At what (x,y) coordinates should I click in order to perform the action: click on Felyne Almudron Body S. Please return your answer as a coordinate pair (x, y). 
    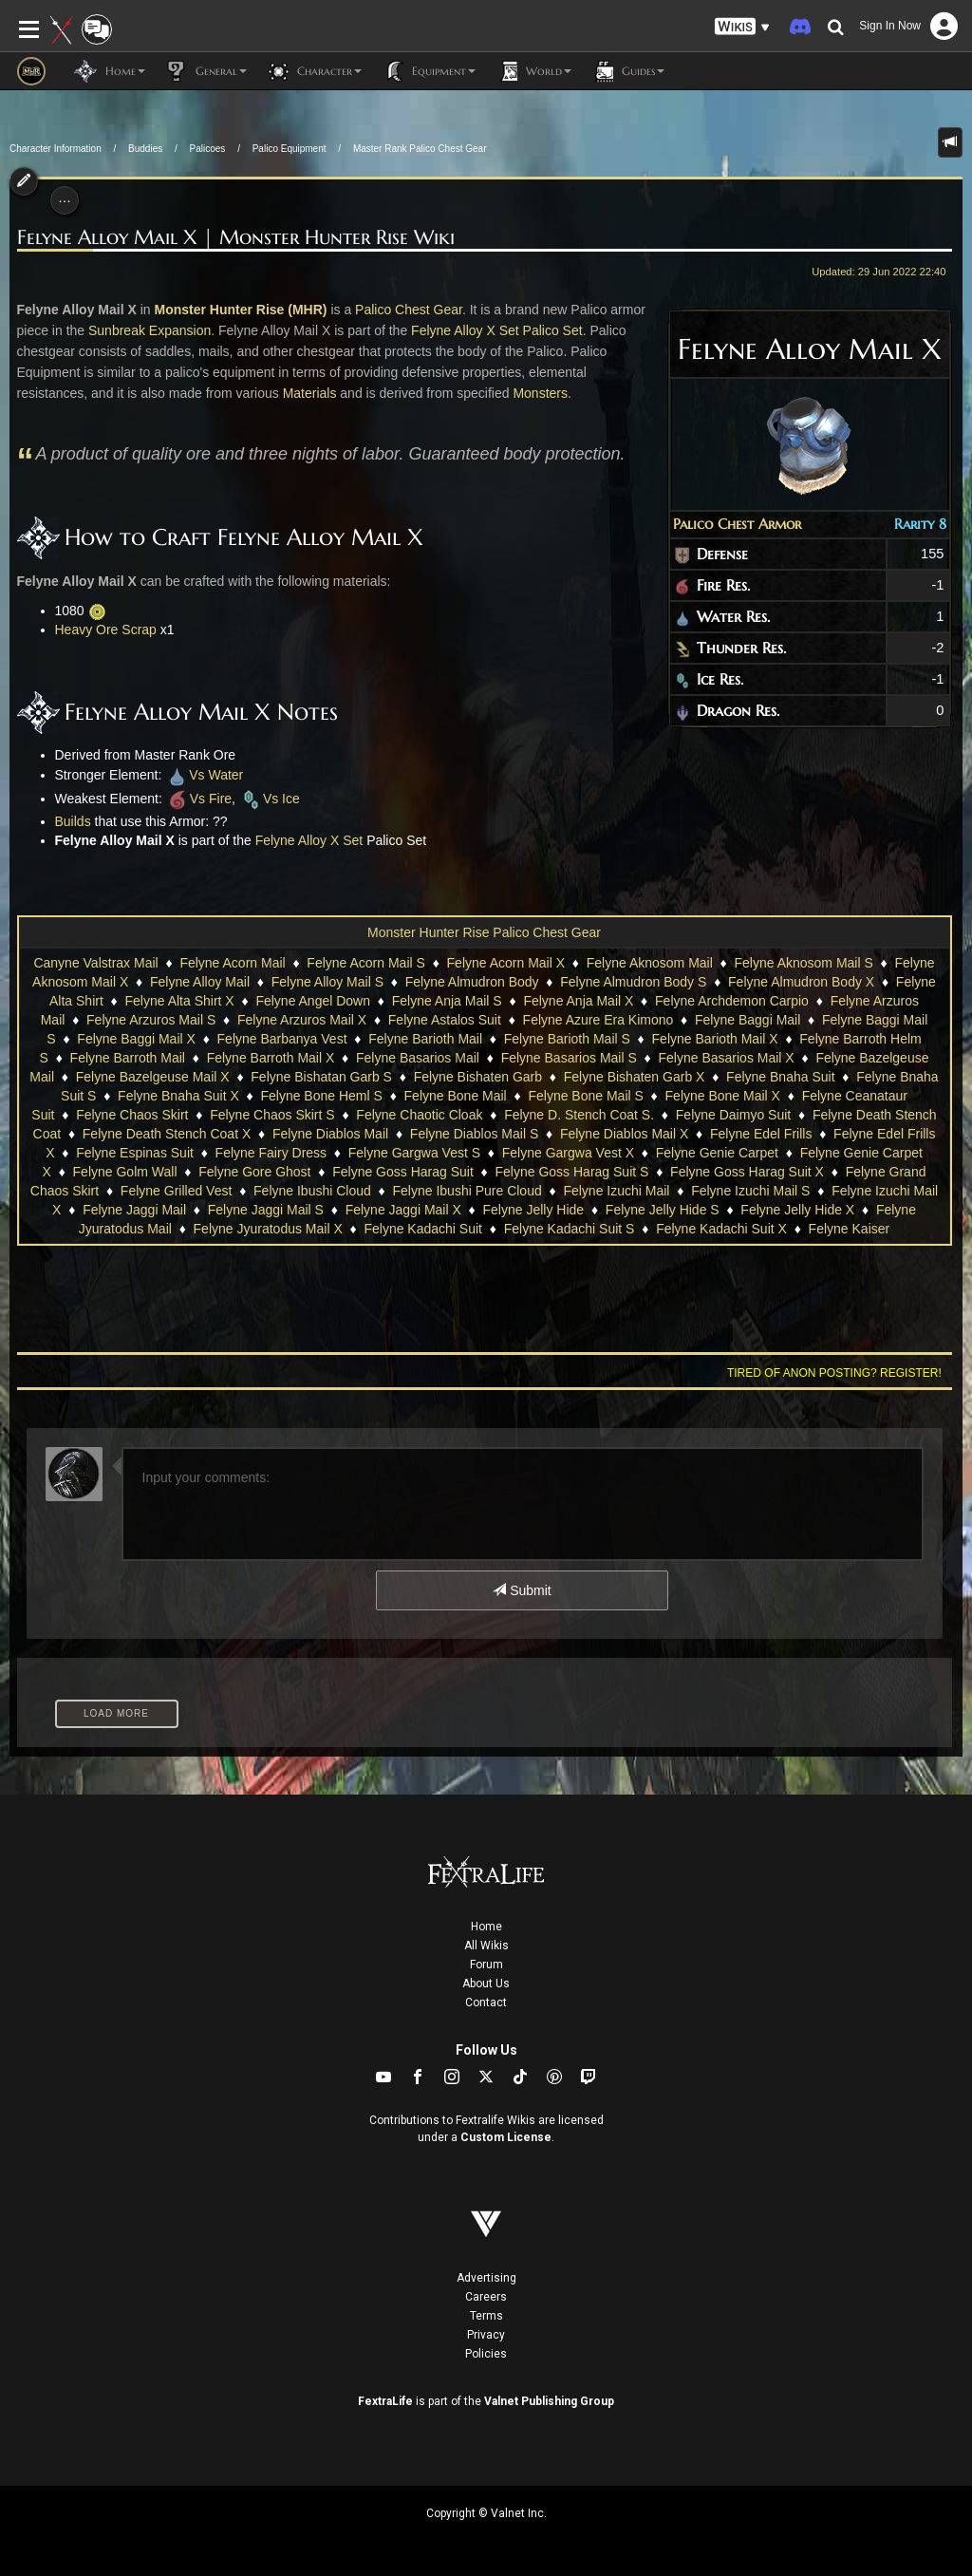
    Looking at the image, I should click on (633, 981).